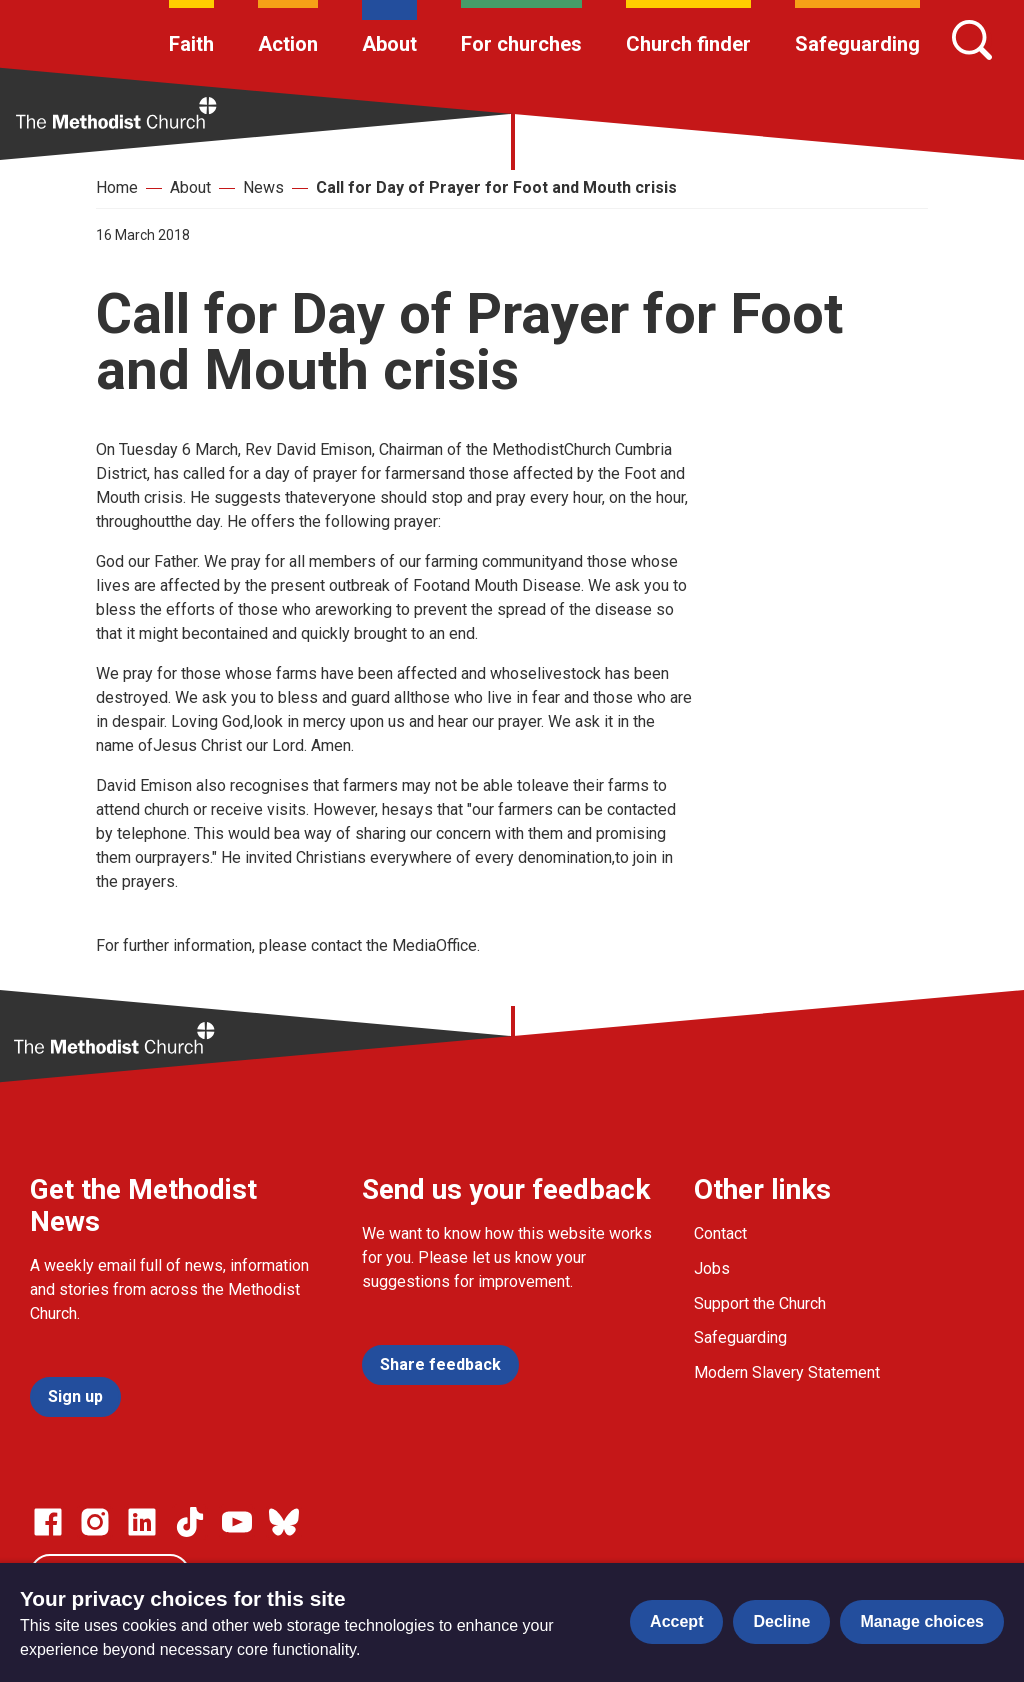 The height and width of the screenshot is (1682, 1024). What do you see at coordinates (787, 1372) in the screenshot?
I see `Modern Slavery Statement` at bounding box center [787, 1372].